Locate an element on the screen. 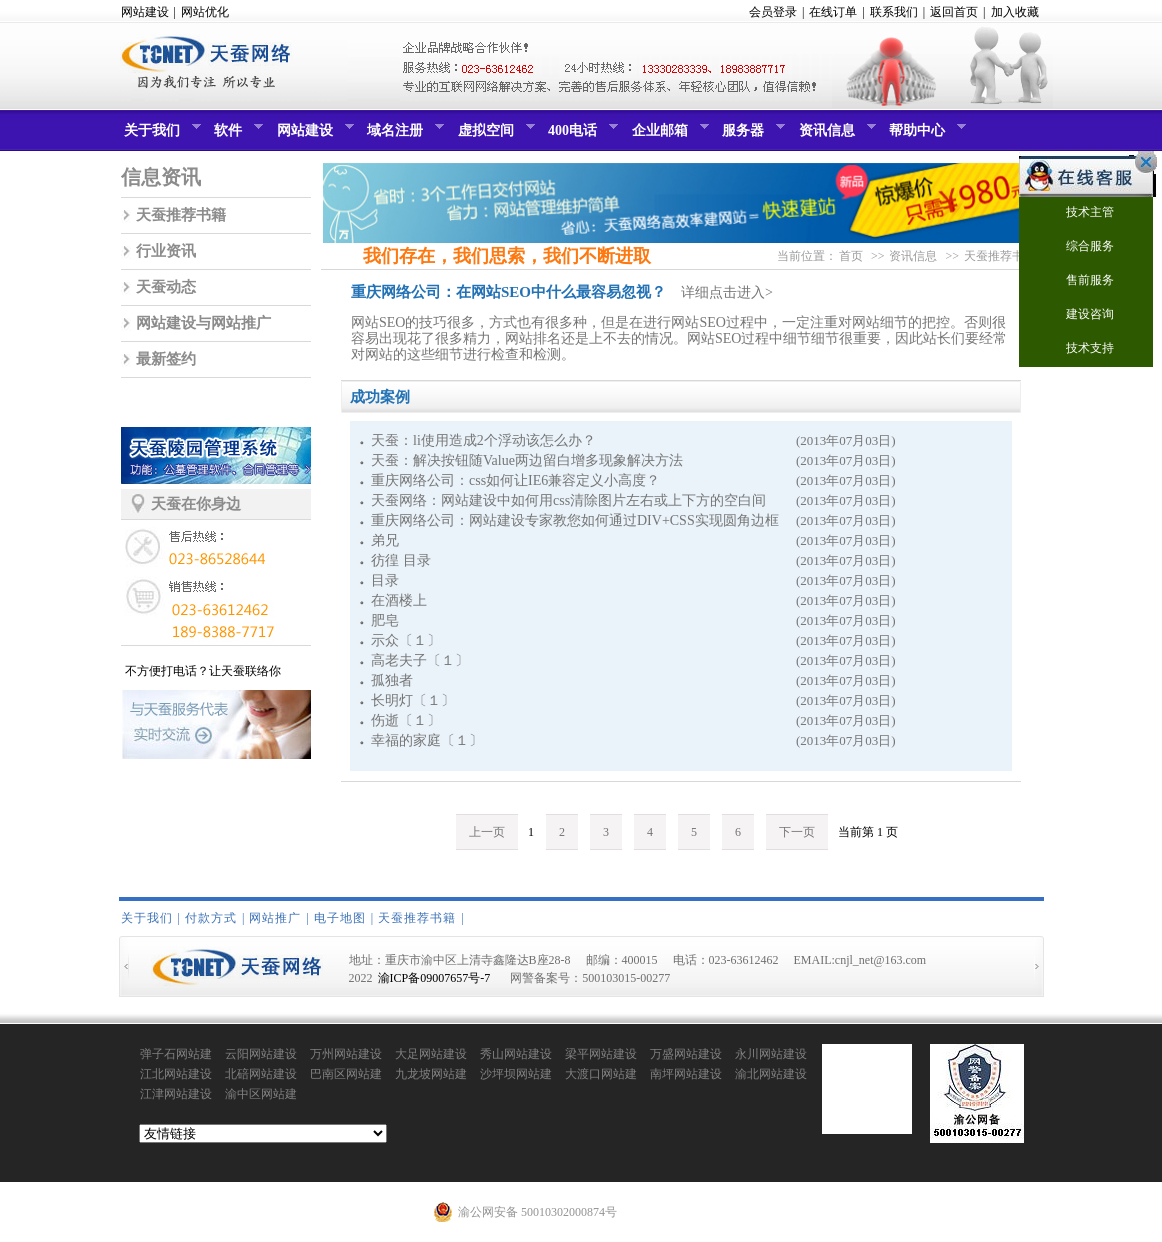 Image resolution: width=1162 pixels, height=1242 pixels. 目录 is located at coordinates (385, 580).